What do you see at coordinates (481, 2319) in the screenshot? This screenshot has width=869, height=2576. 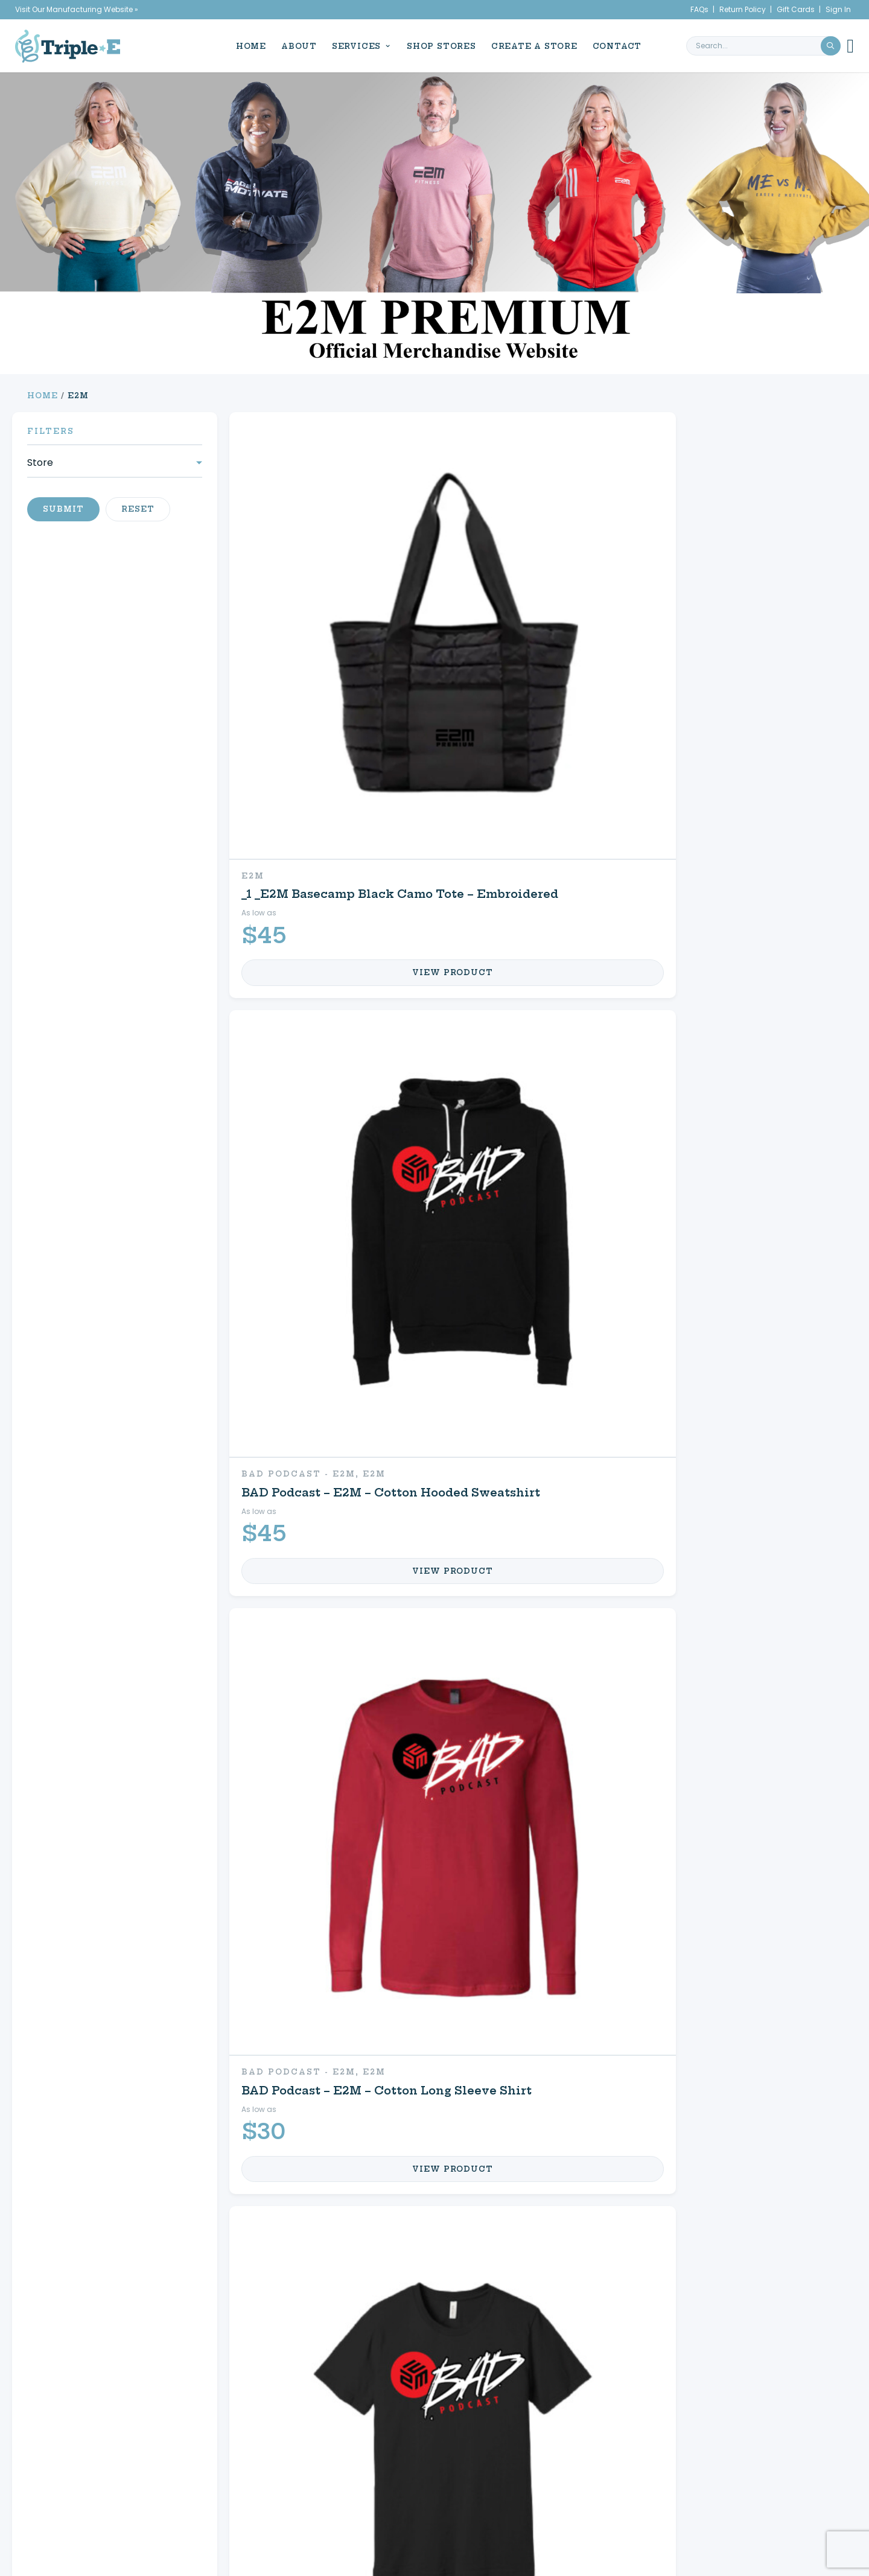 I see `13 [Page 13]` at bounding box center [481, 2319].